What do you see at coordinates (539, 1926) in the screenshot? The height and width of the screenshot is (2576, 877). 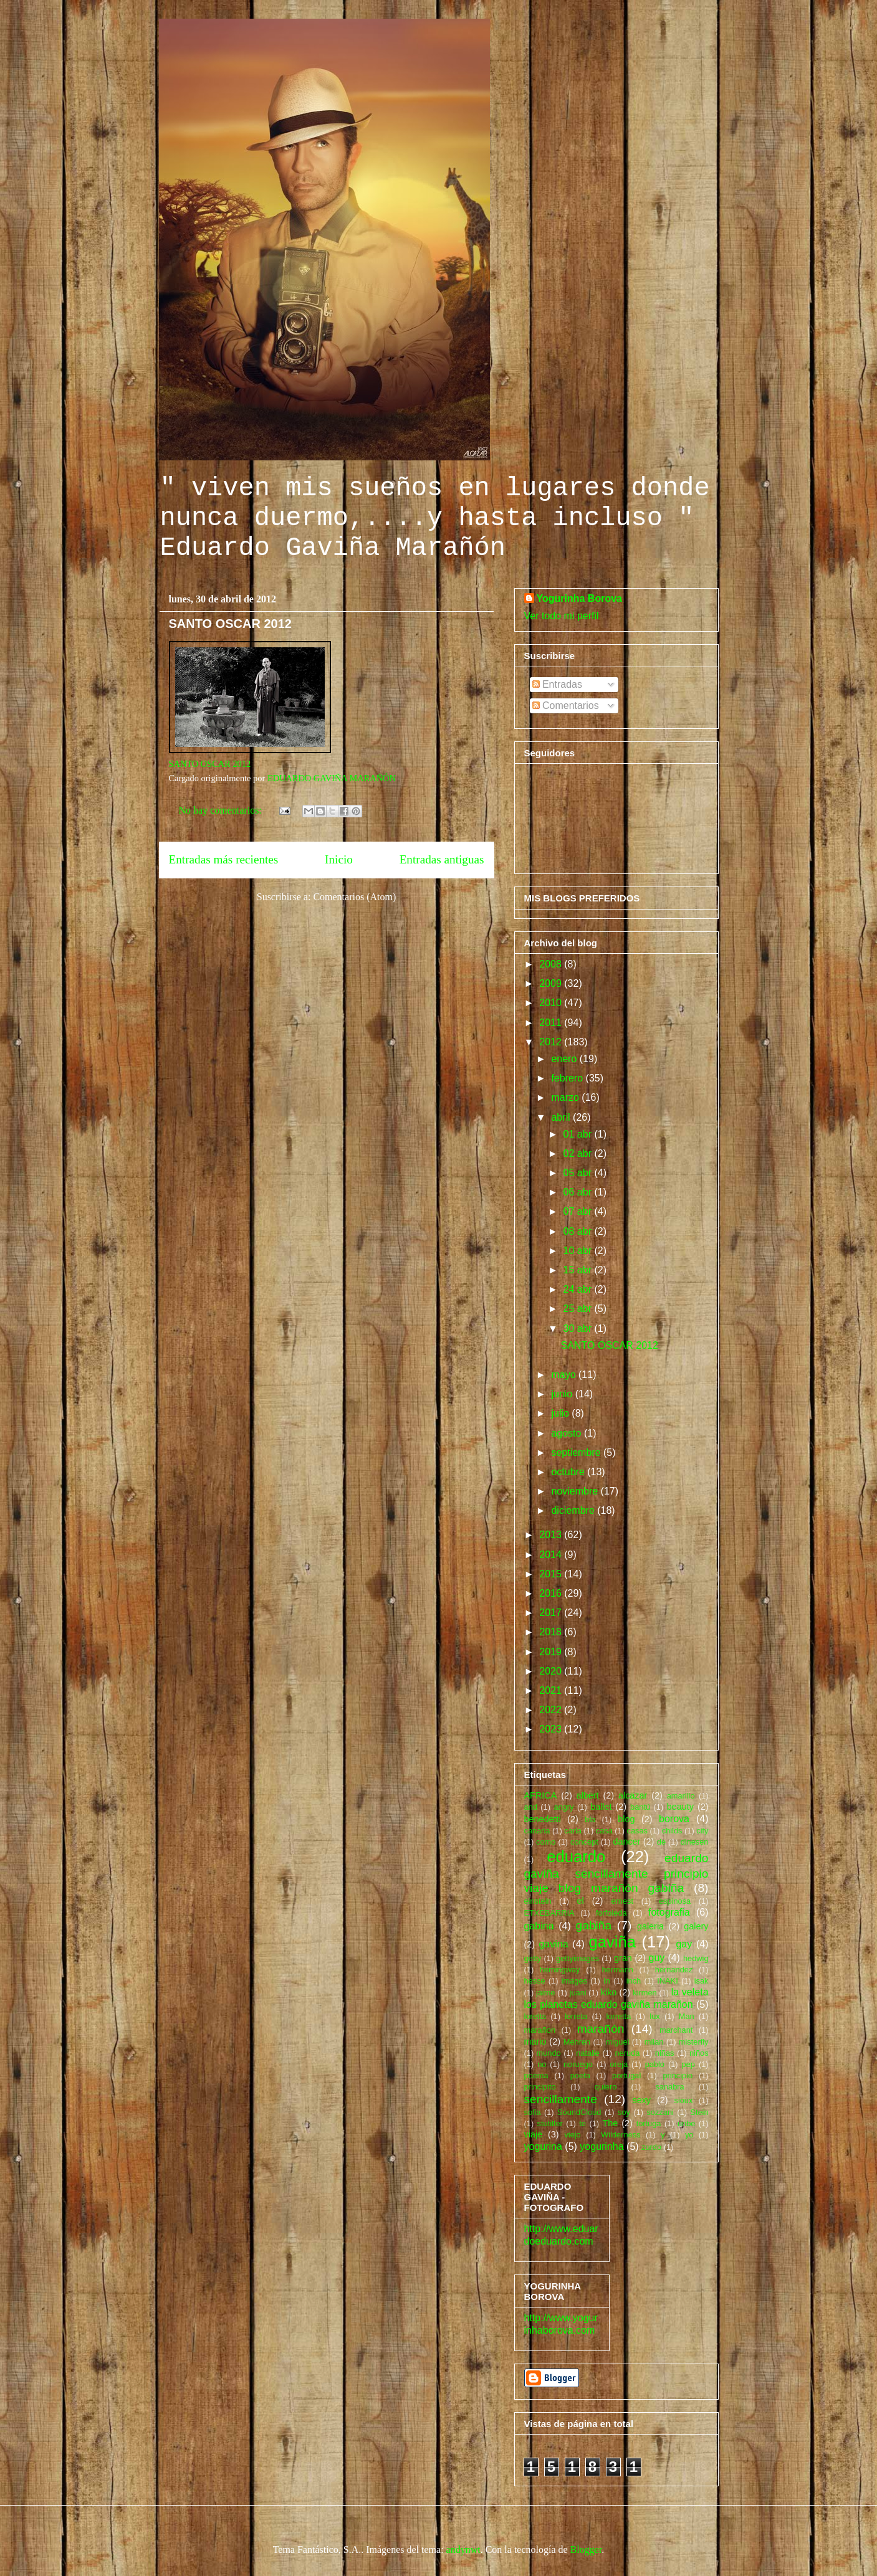 I see `gabina` at bounding box center [539, 1926].